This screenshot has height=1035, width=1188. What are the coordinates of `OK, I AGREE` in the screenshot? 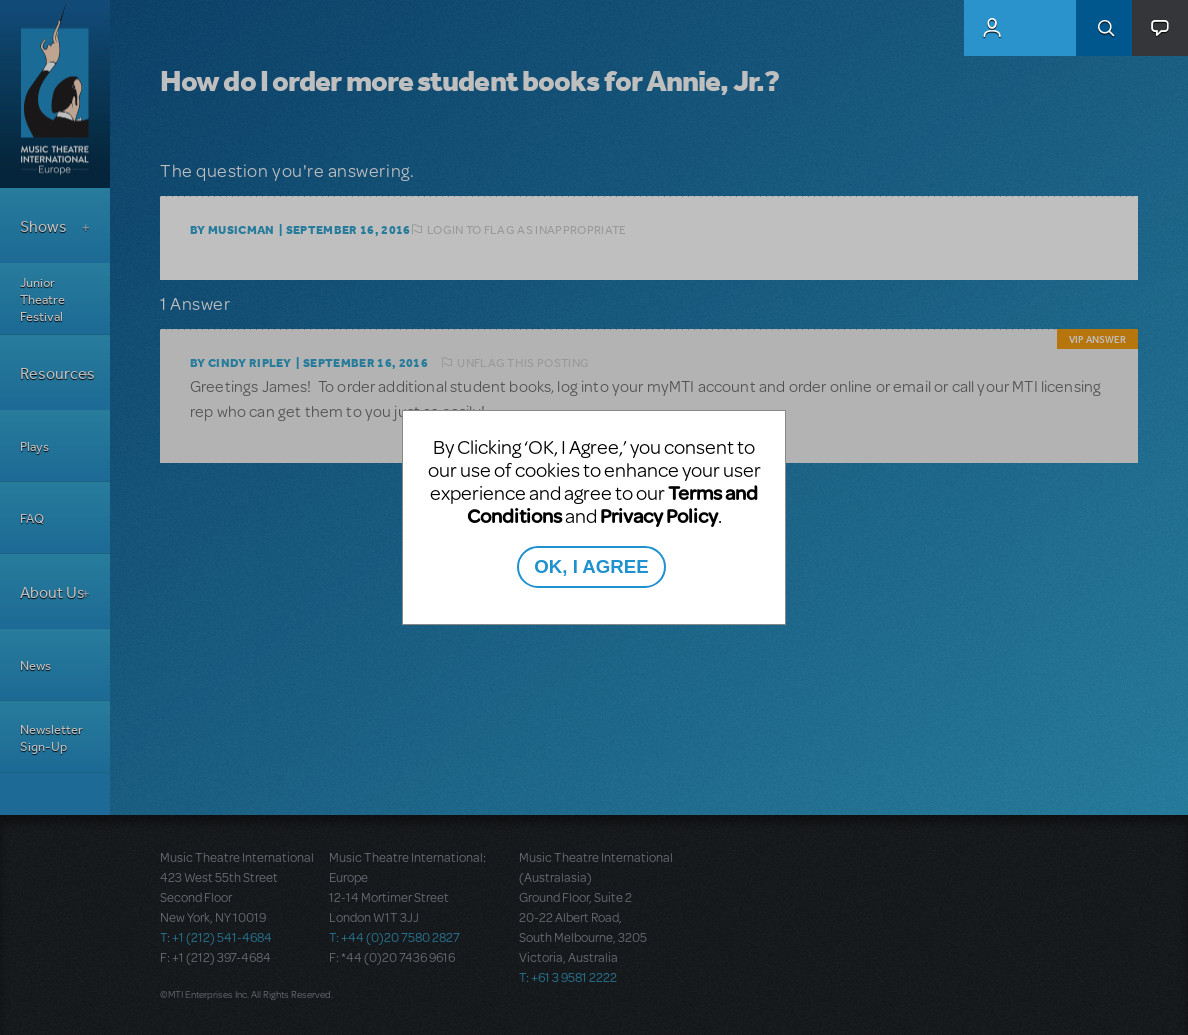 It's located at (591, 566).